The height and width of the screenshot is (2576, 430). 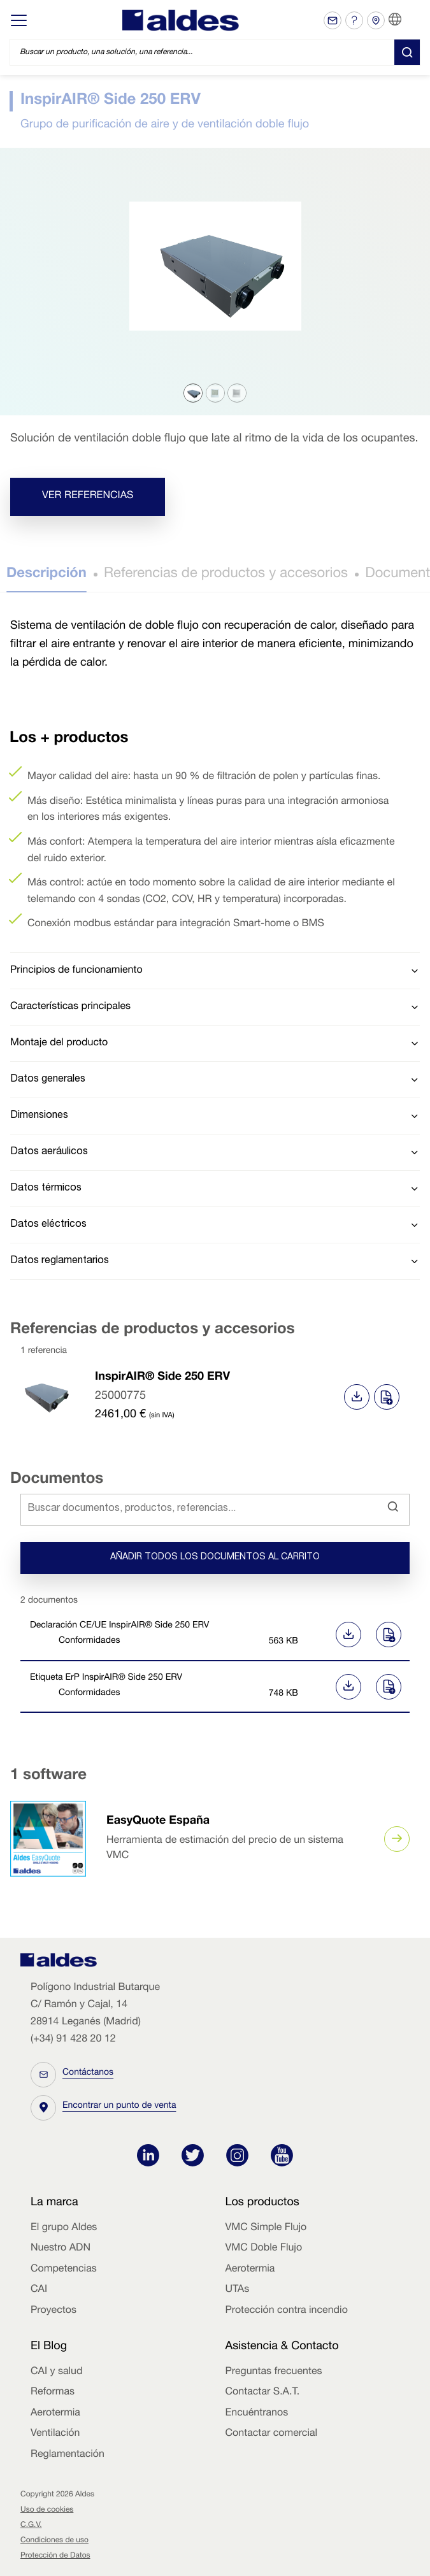 What do you see at coordinates (287, 2311) in the screenshot?
I see `Protección contra incendio` at bounding box center [287, 2311].